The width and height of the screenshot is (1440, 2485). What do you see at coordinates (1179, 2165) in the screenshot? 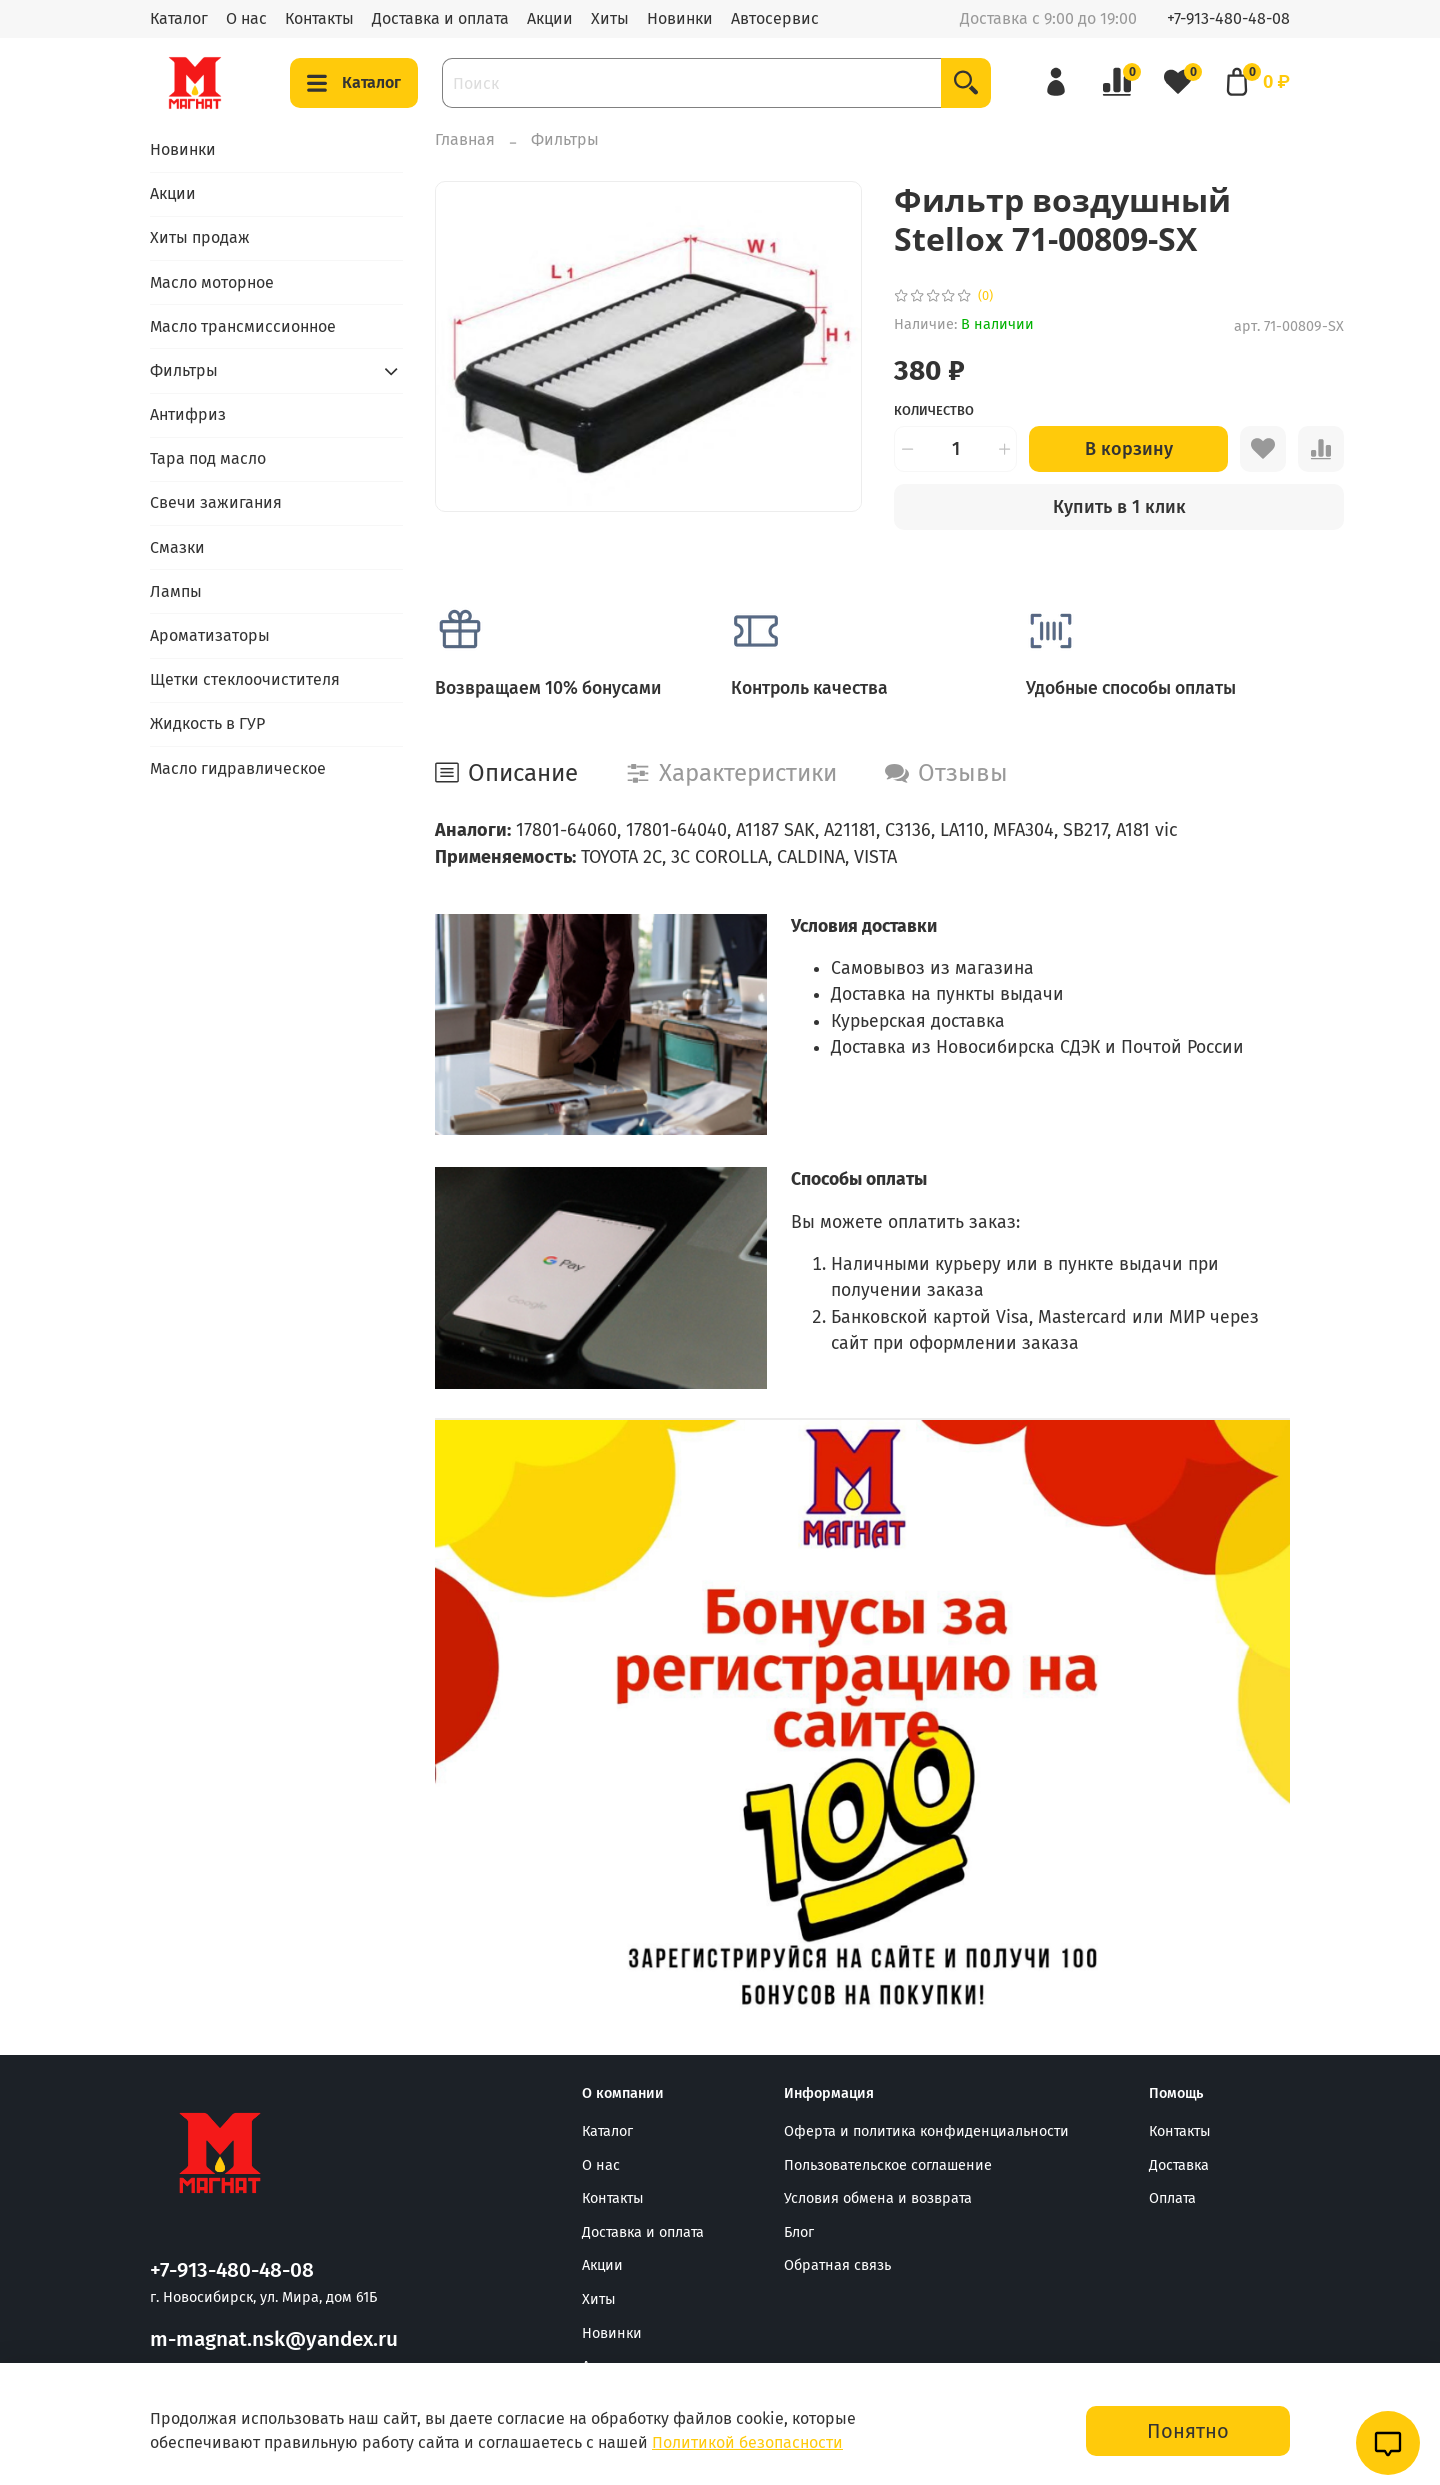
I see `Доставка` at bounding box center [1179, 2165].